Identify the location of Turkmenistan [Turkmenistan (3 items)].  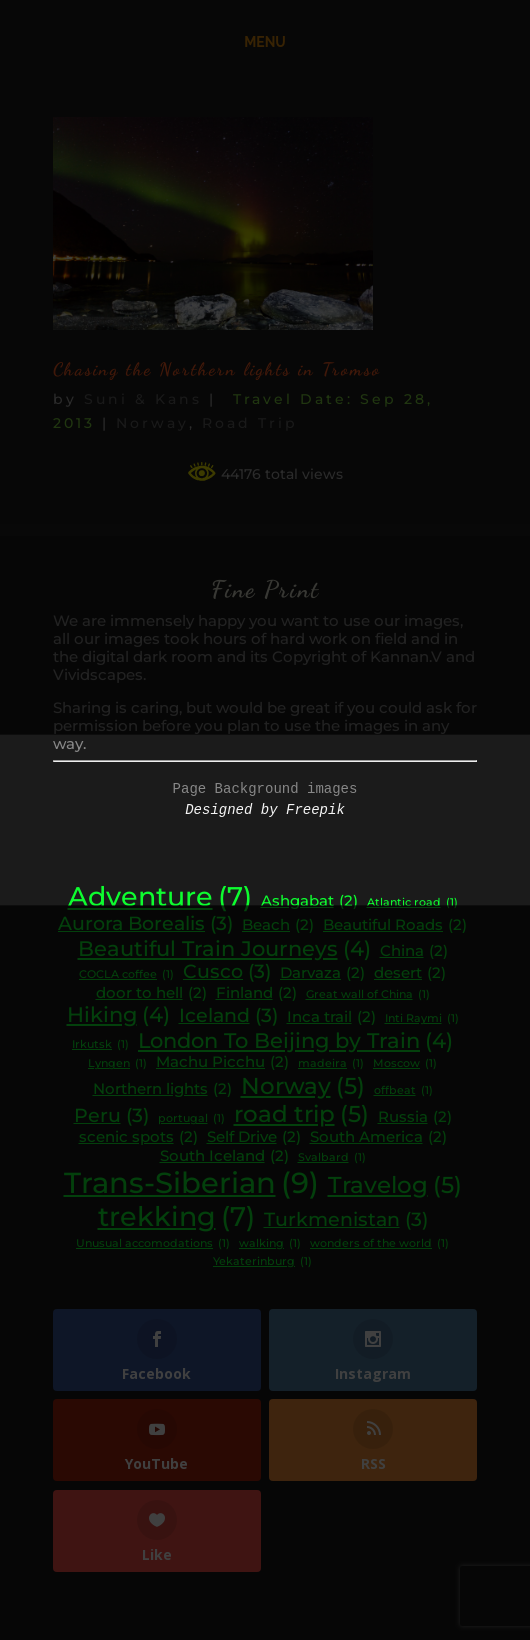
(346, 1220).